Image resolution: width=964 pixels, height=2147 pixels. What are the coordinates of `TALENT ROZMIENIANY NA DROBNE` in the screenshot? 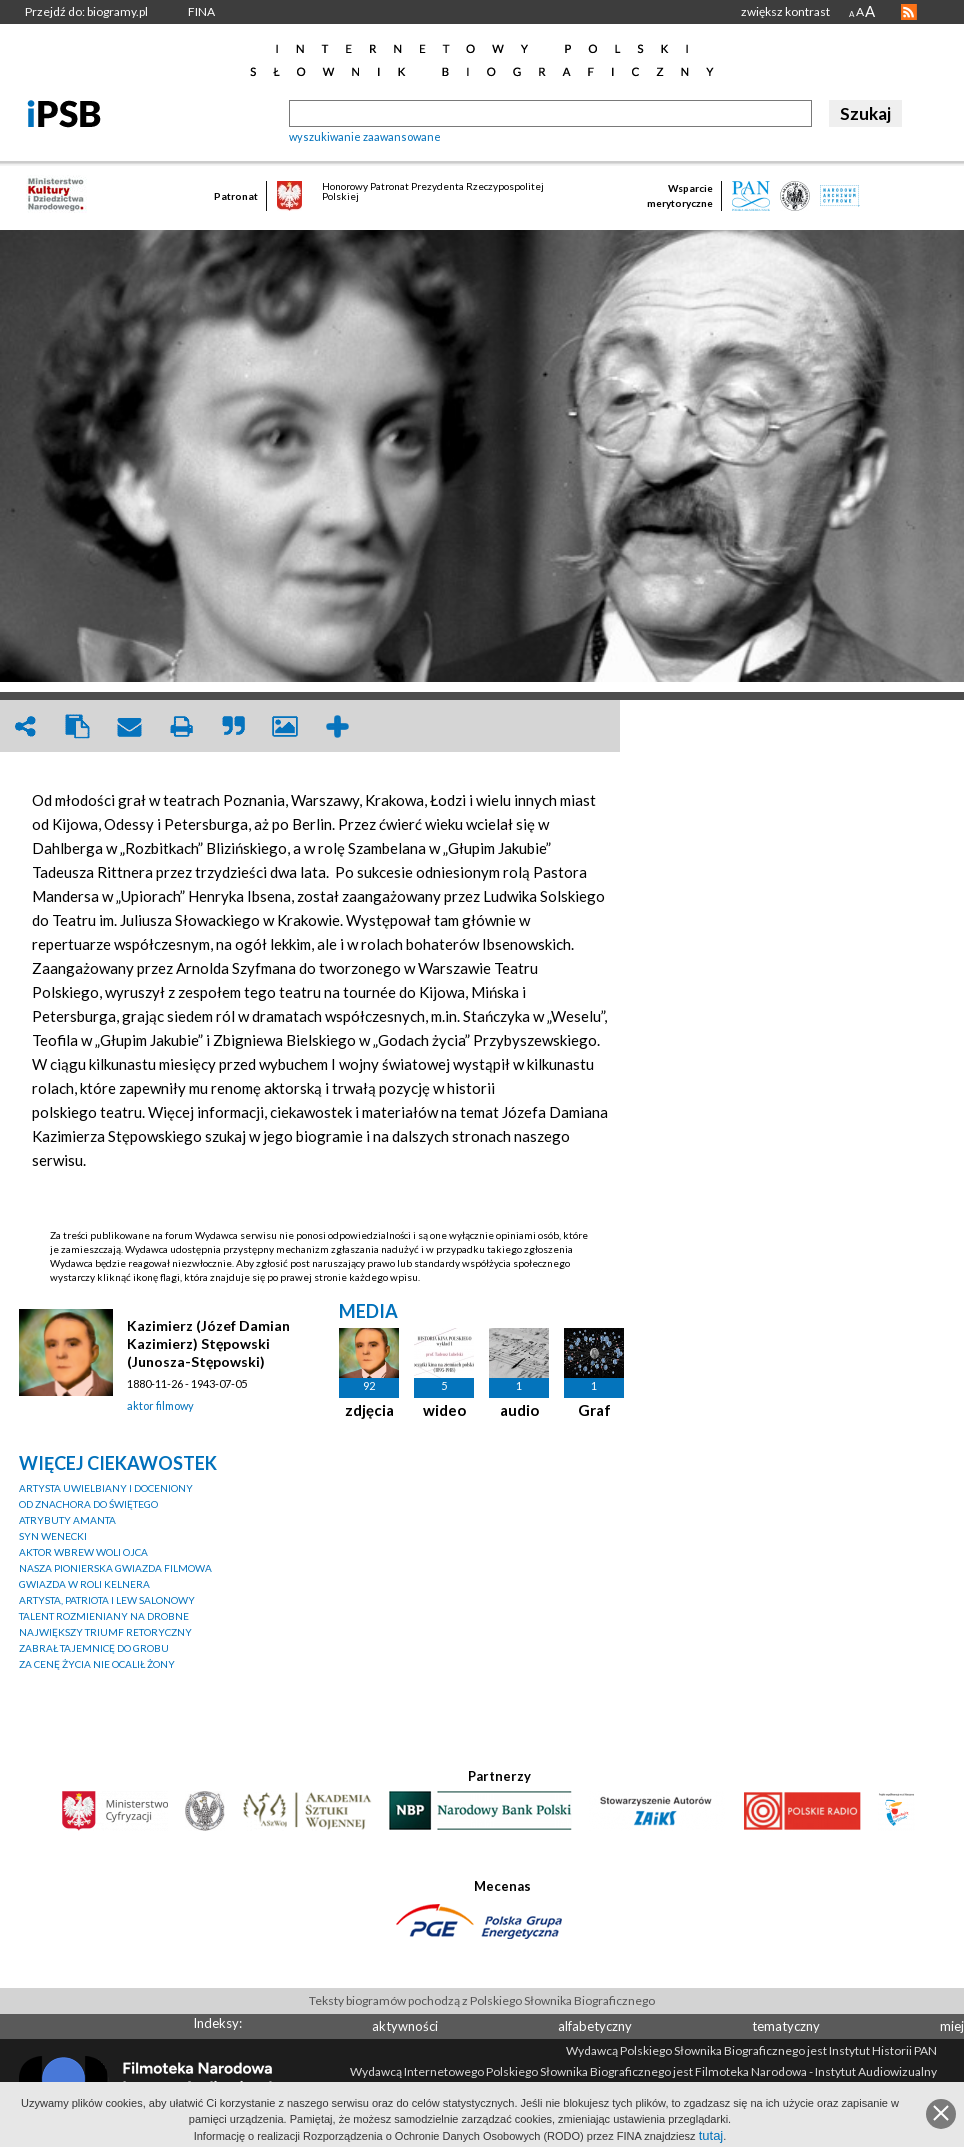 It's located at (104, 1616).